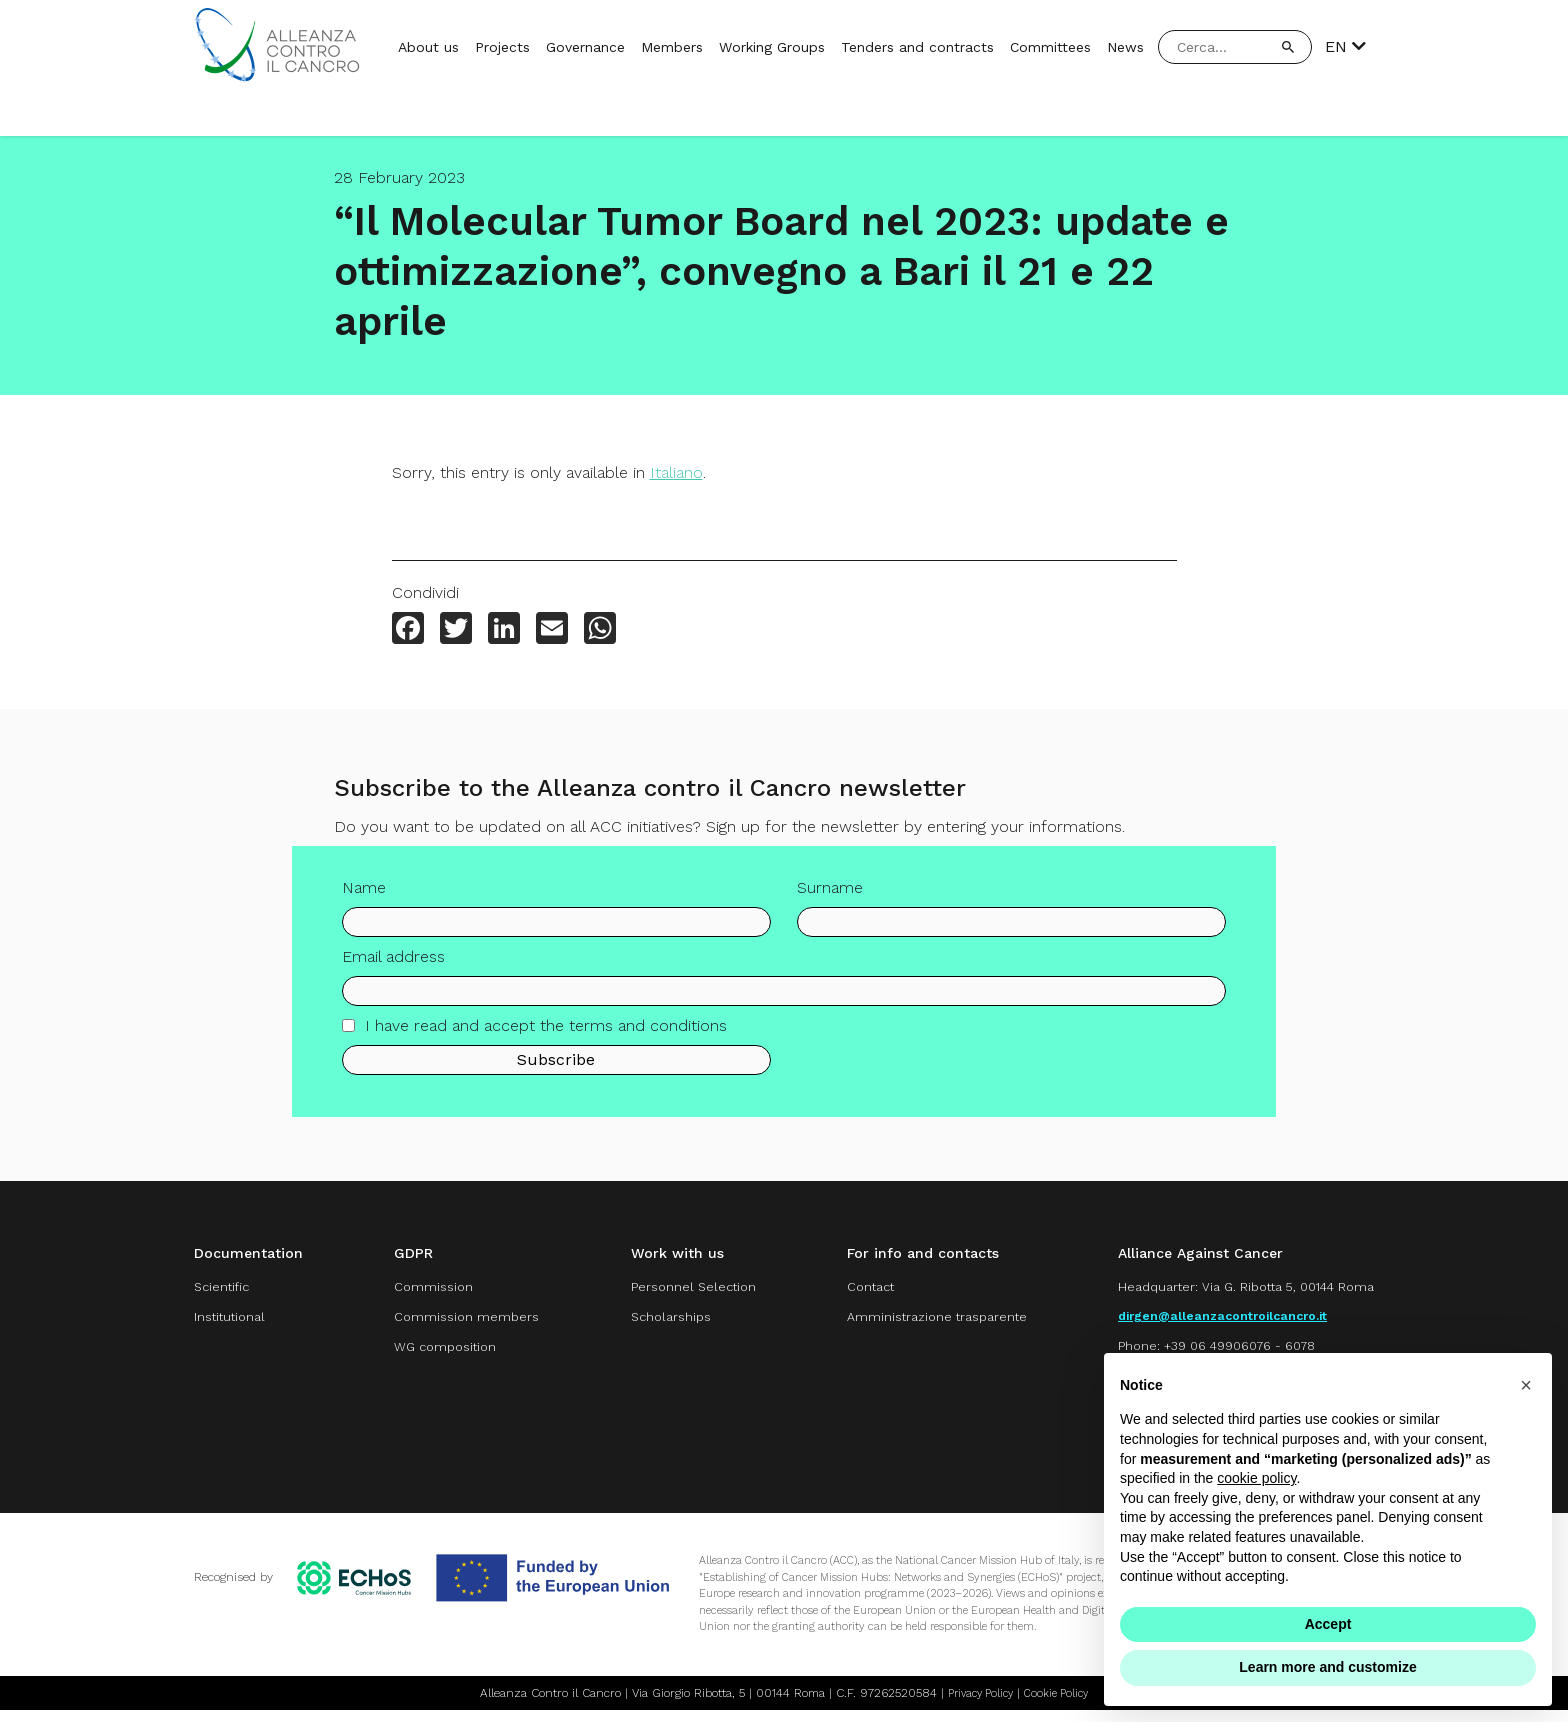 The image size is (1568, 1722). I want to click on Institutional, so click(234, 1321).